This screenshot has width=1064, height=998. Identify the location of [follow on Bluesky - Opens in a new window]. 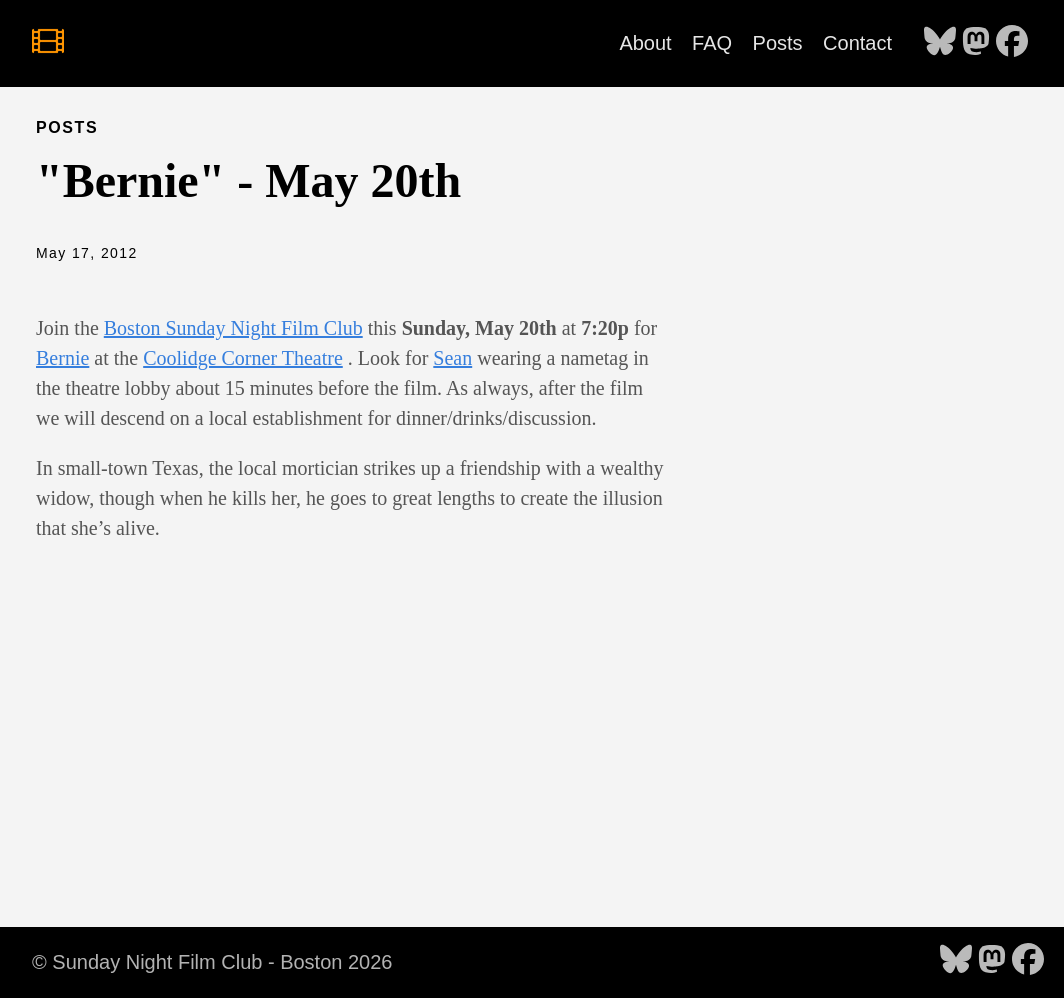
(940, 43).